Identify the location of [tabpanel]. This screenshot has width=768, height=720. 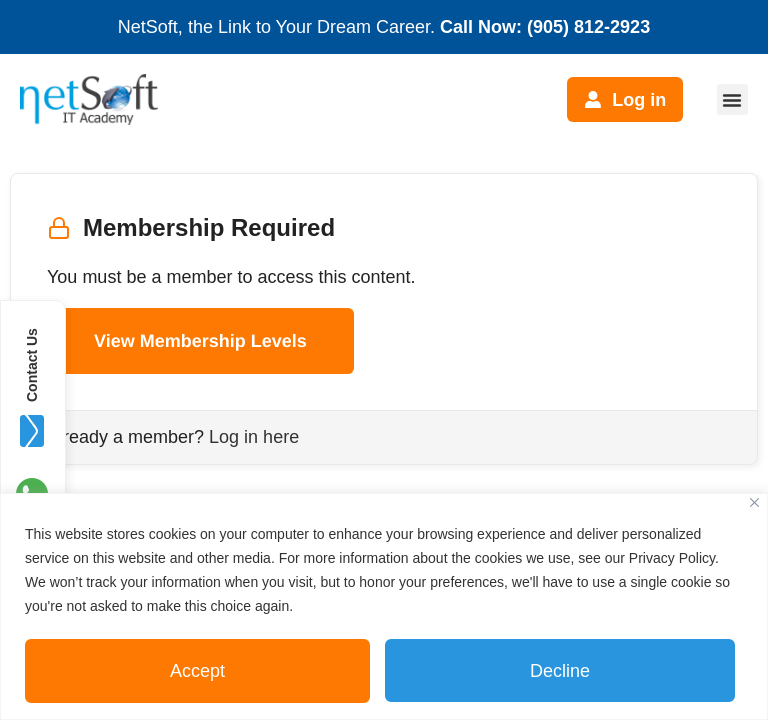
(384, 319).